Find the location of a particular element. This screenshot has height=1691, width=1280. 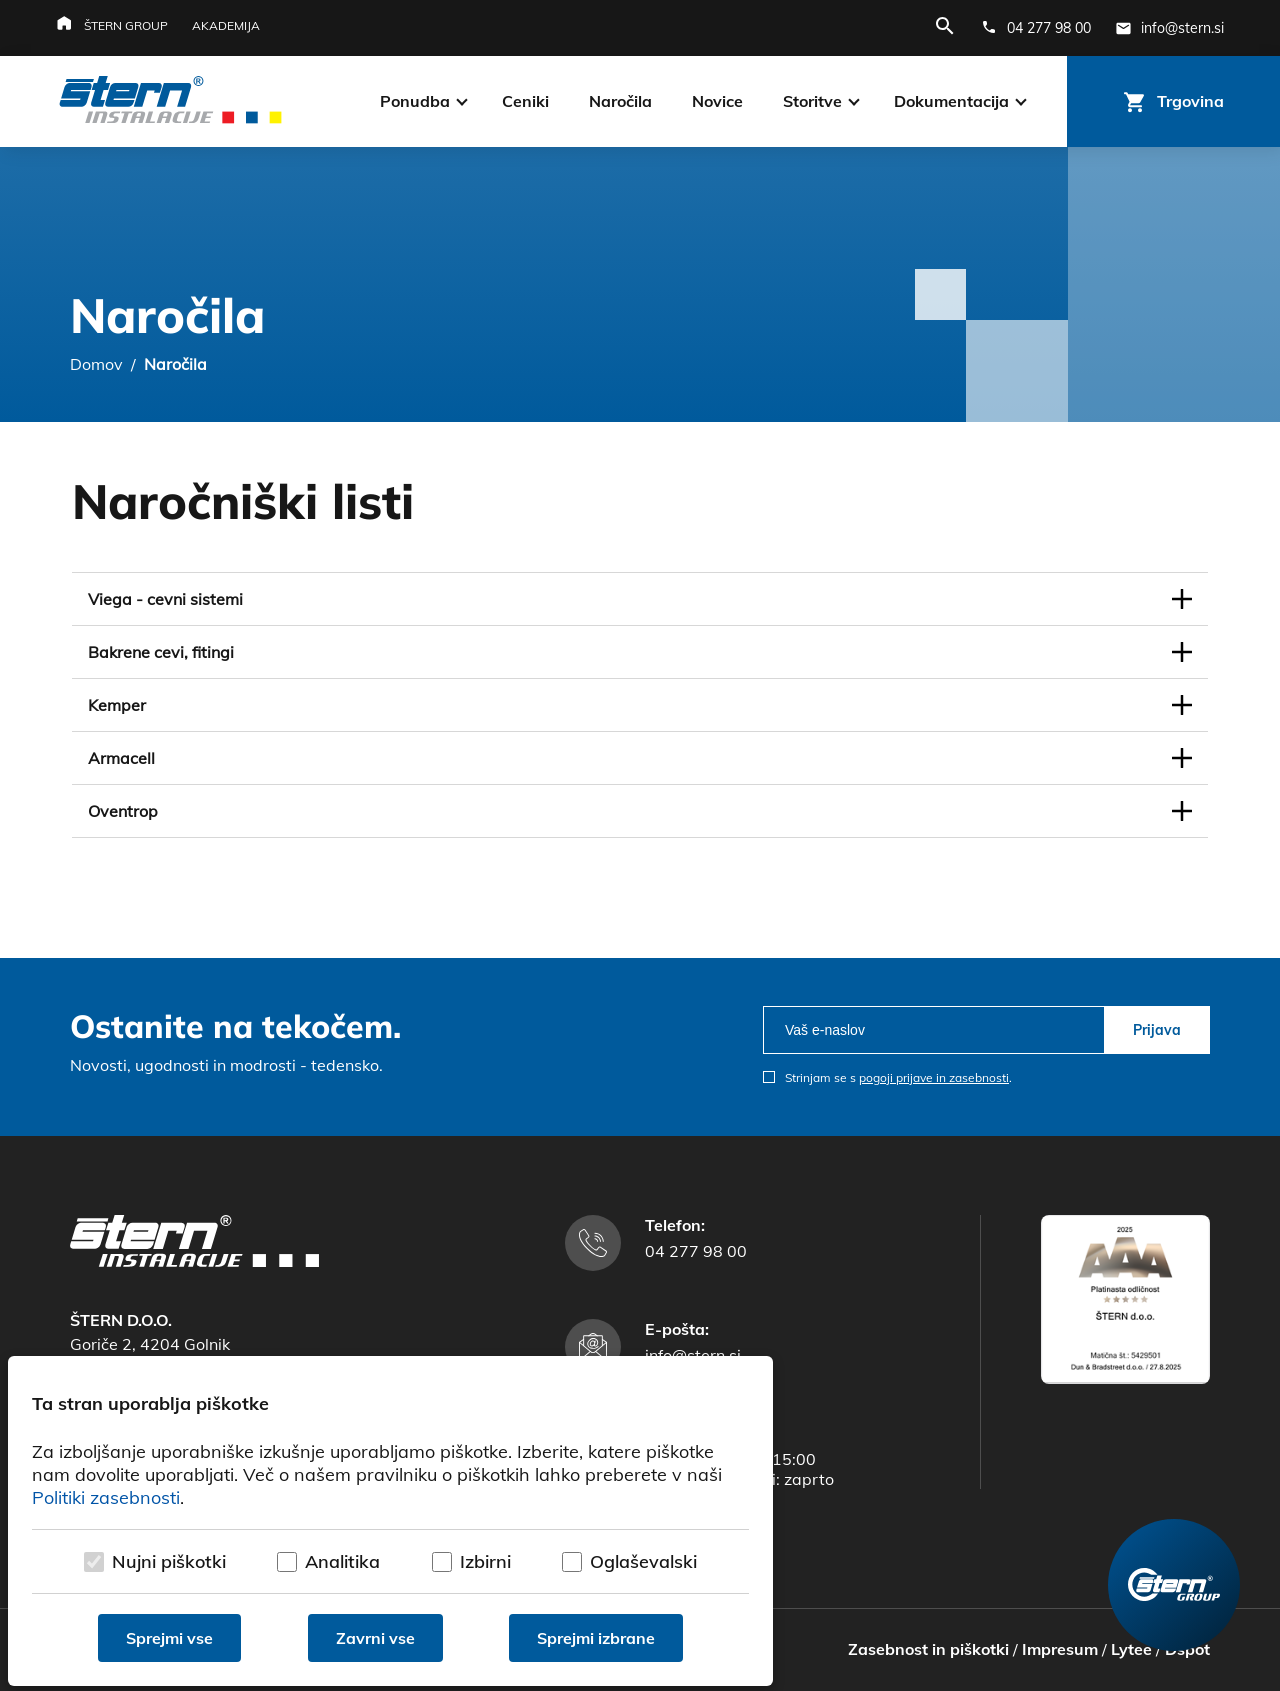

Zavrni vse [Zavrni vse piškotke] is located at coordinates (375, 1638).